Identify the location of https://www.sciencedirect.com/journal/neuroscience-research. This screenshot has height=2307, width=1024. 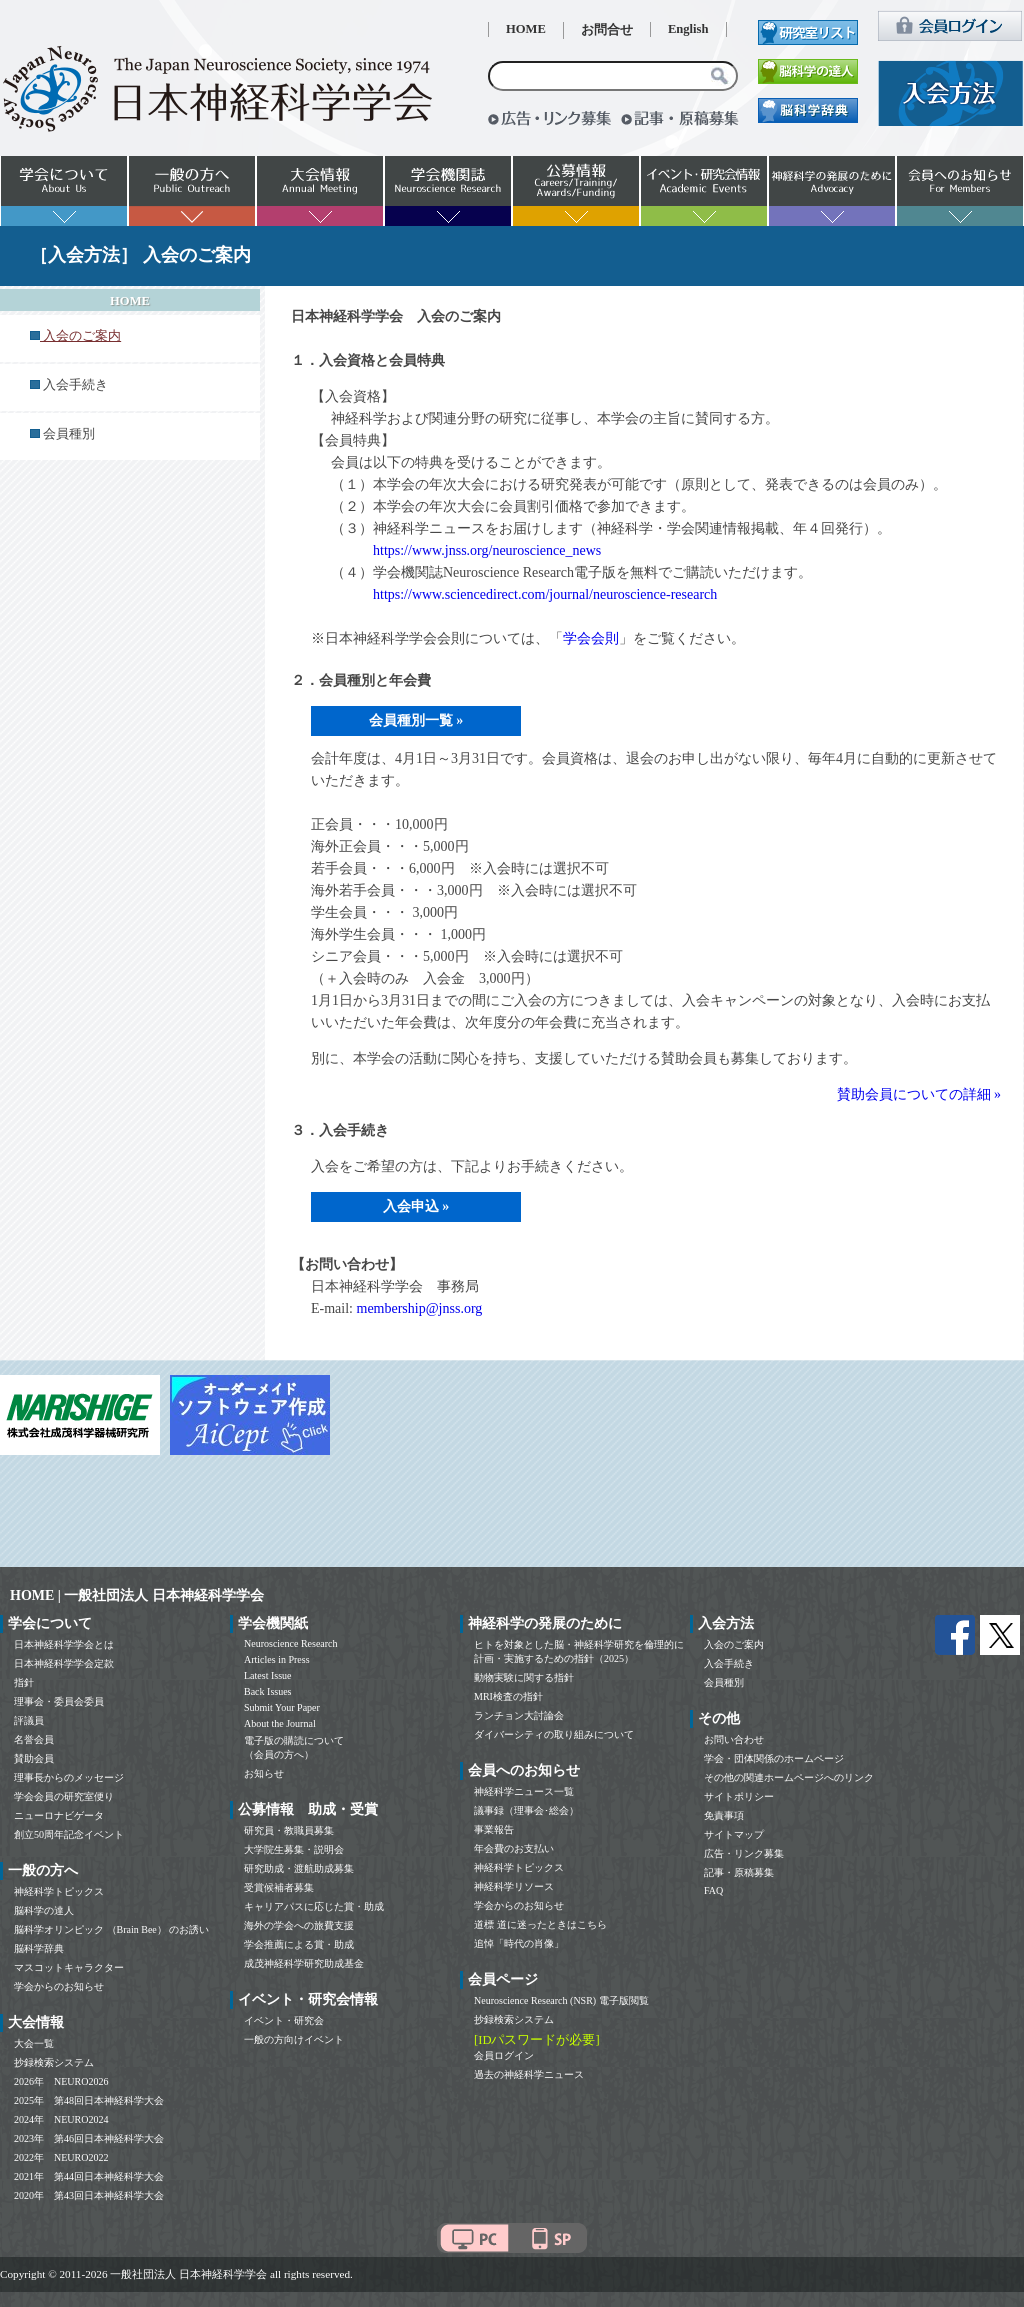
(545, 594).